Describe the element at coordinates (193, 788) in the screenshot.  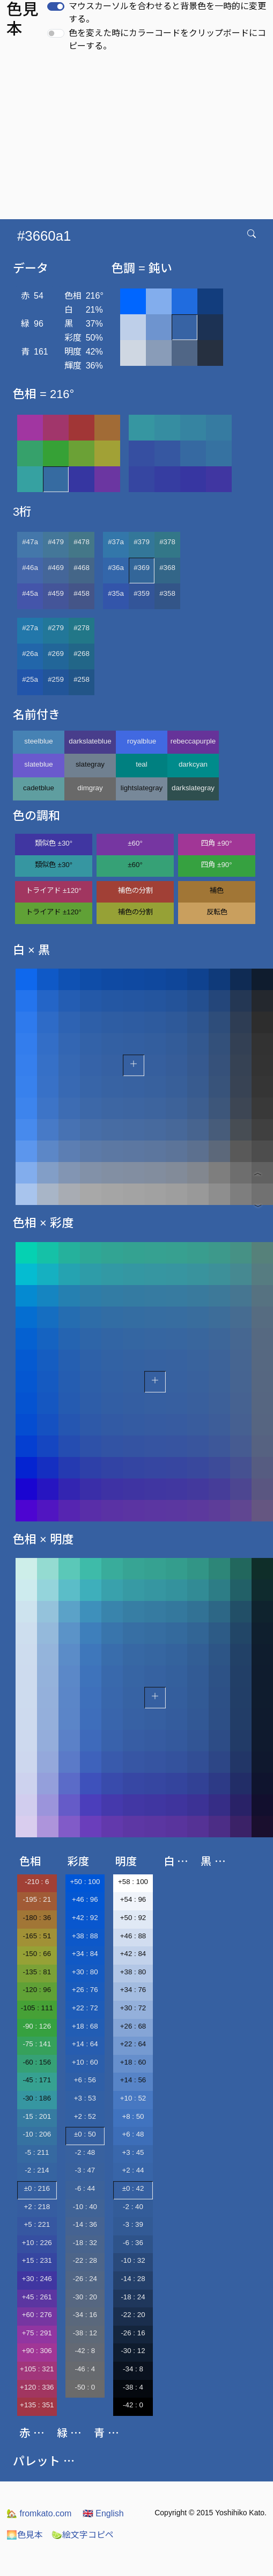
I see `darkslategray` at that location.